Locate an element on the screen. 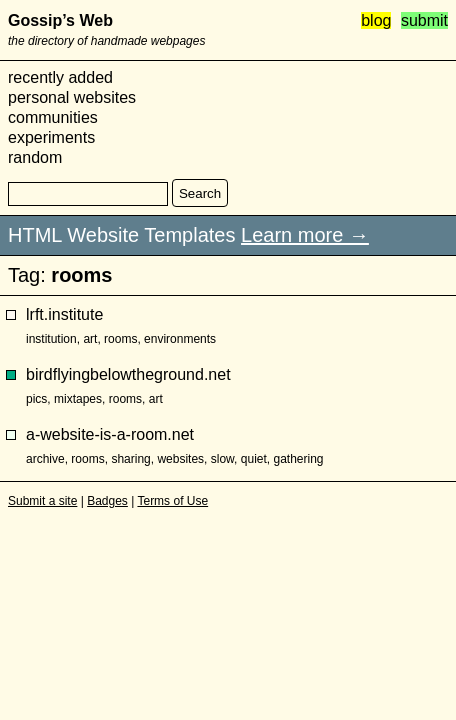  Terms of Use is located at coordinates (172, 501).